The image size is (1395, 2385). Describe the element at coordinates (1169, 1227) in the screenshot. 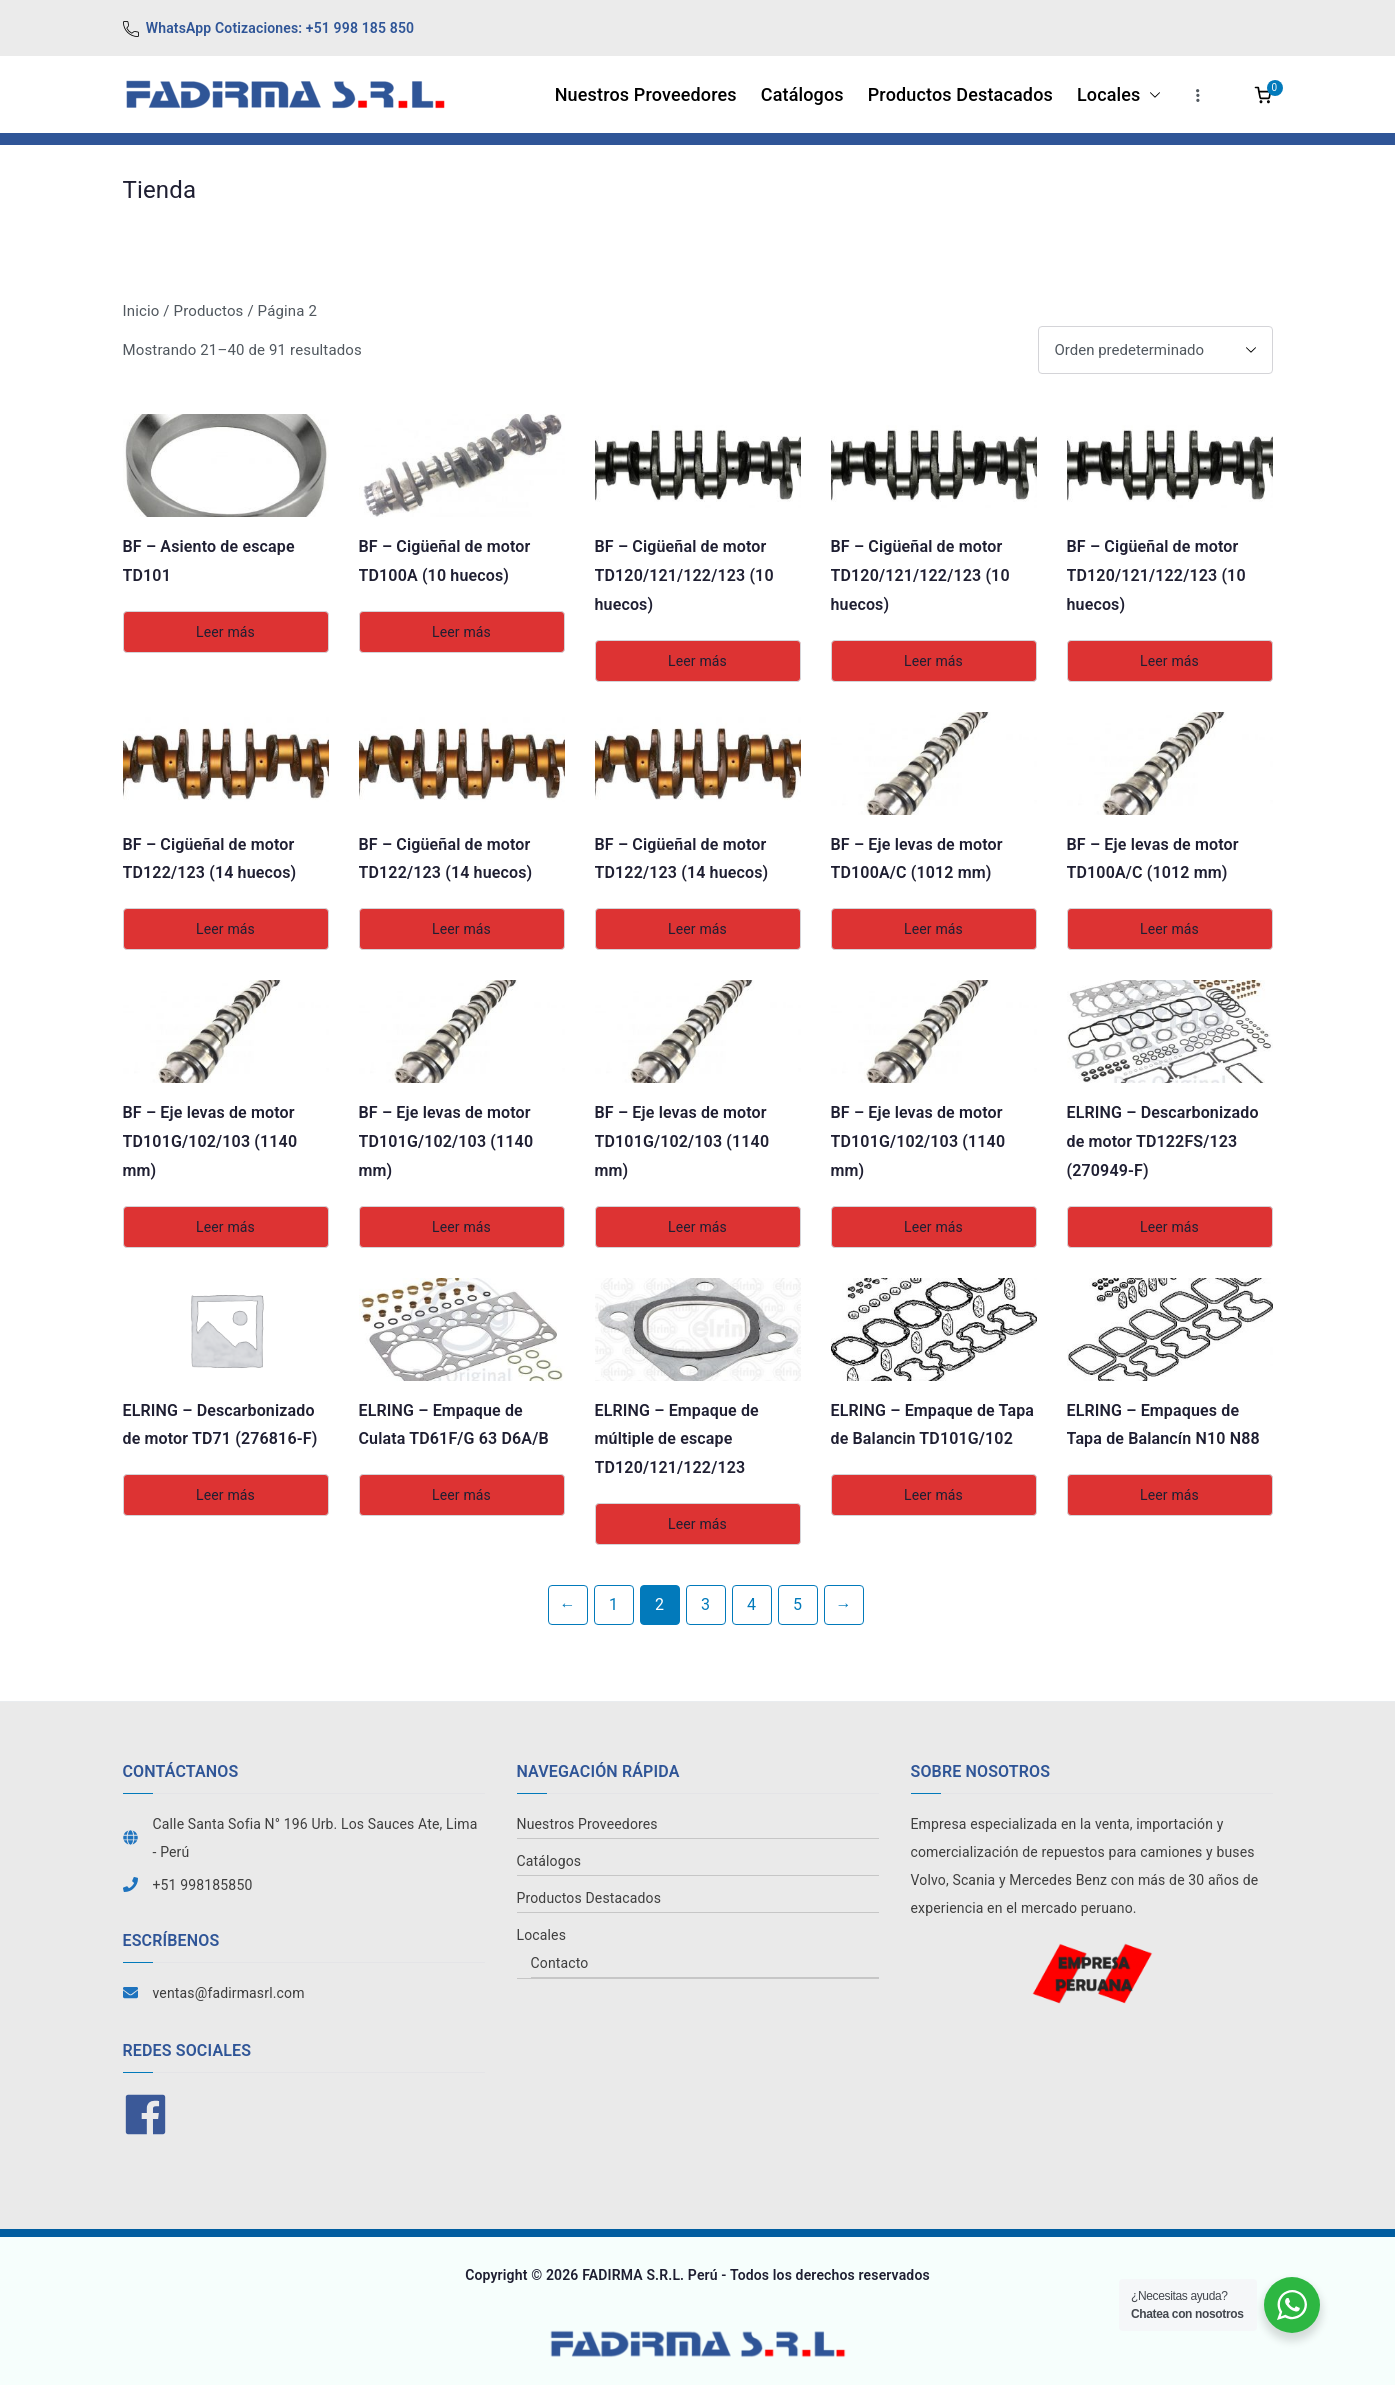

I see `Leer más [Lee más sobre “ELRING - Descarbonizado de motor TD122FS/123 (270949-F)”]` at that location.